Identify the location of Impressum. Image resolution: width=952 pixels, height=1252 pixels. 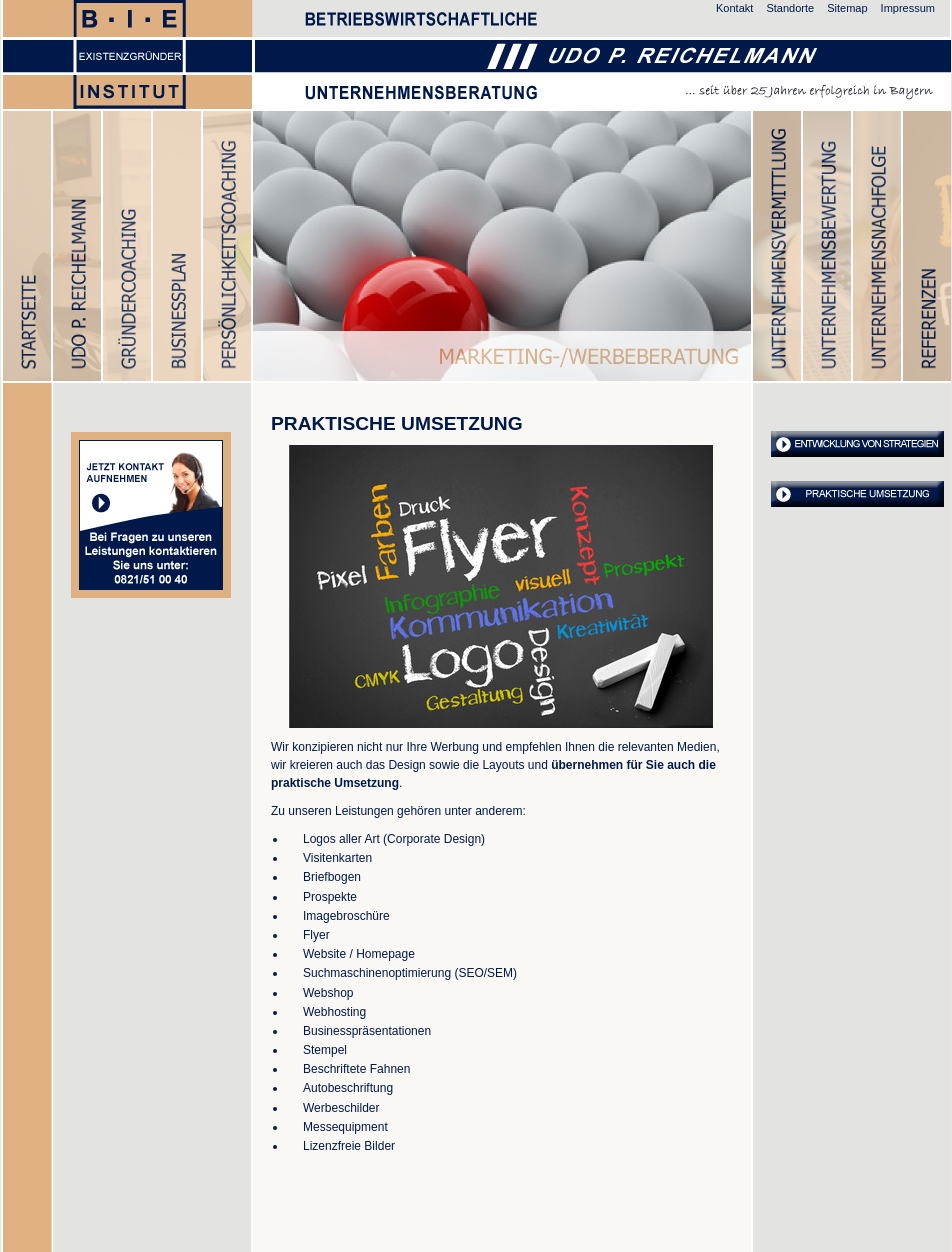
(908, 8).